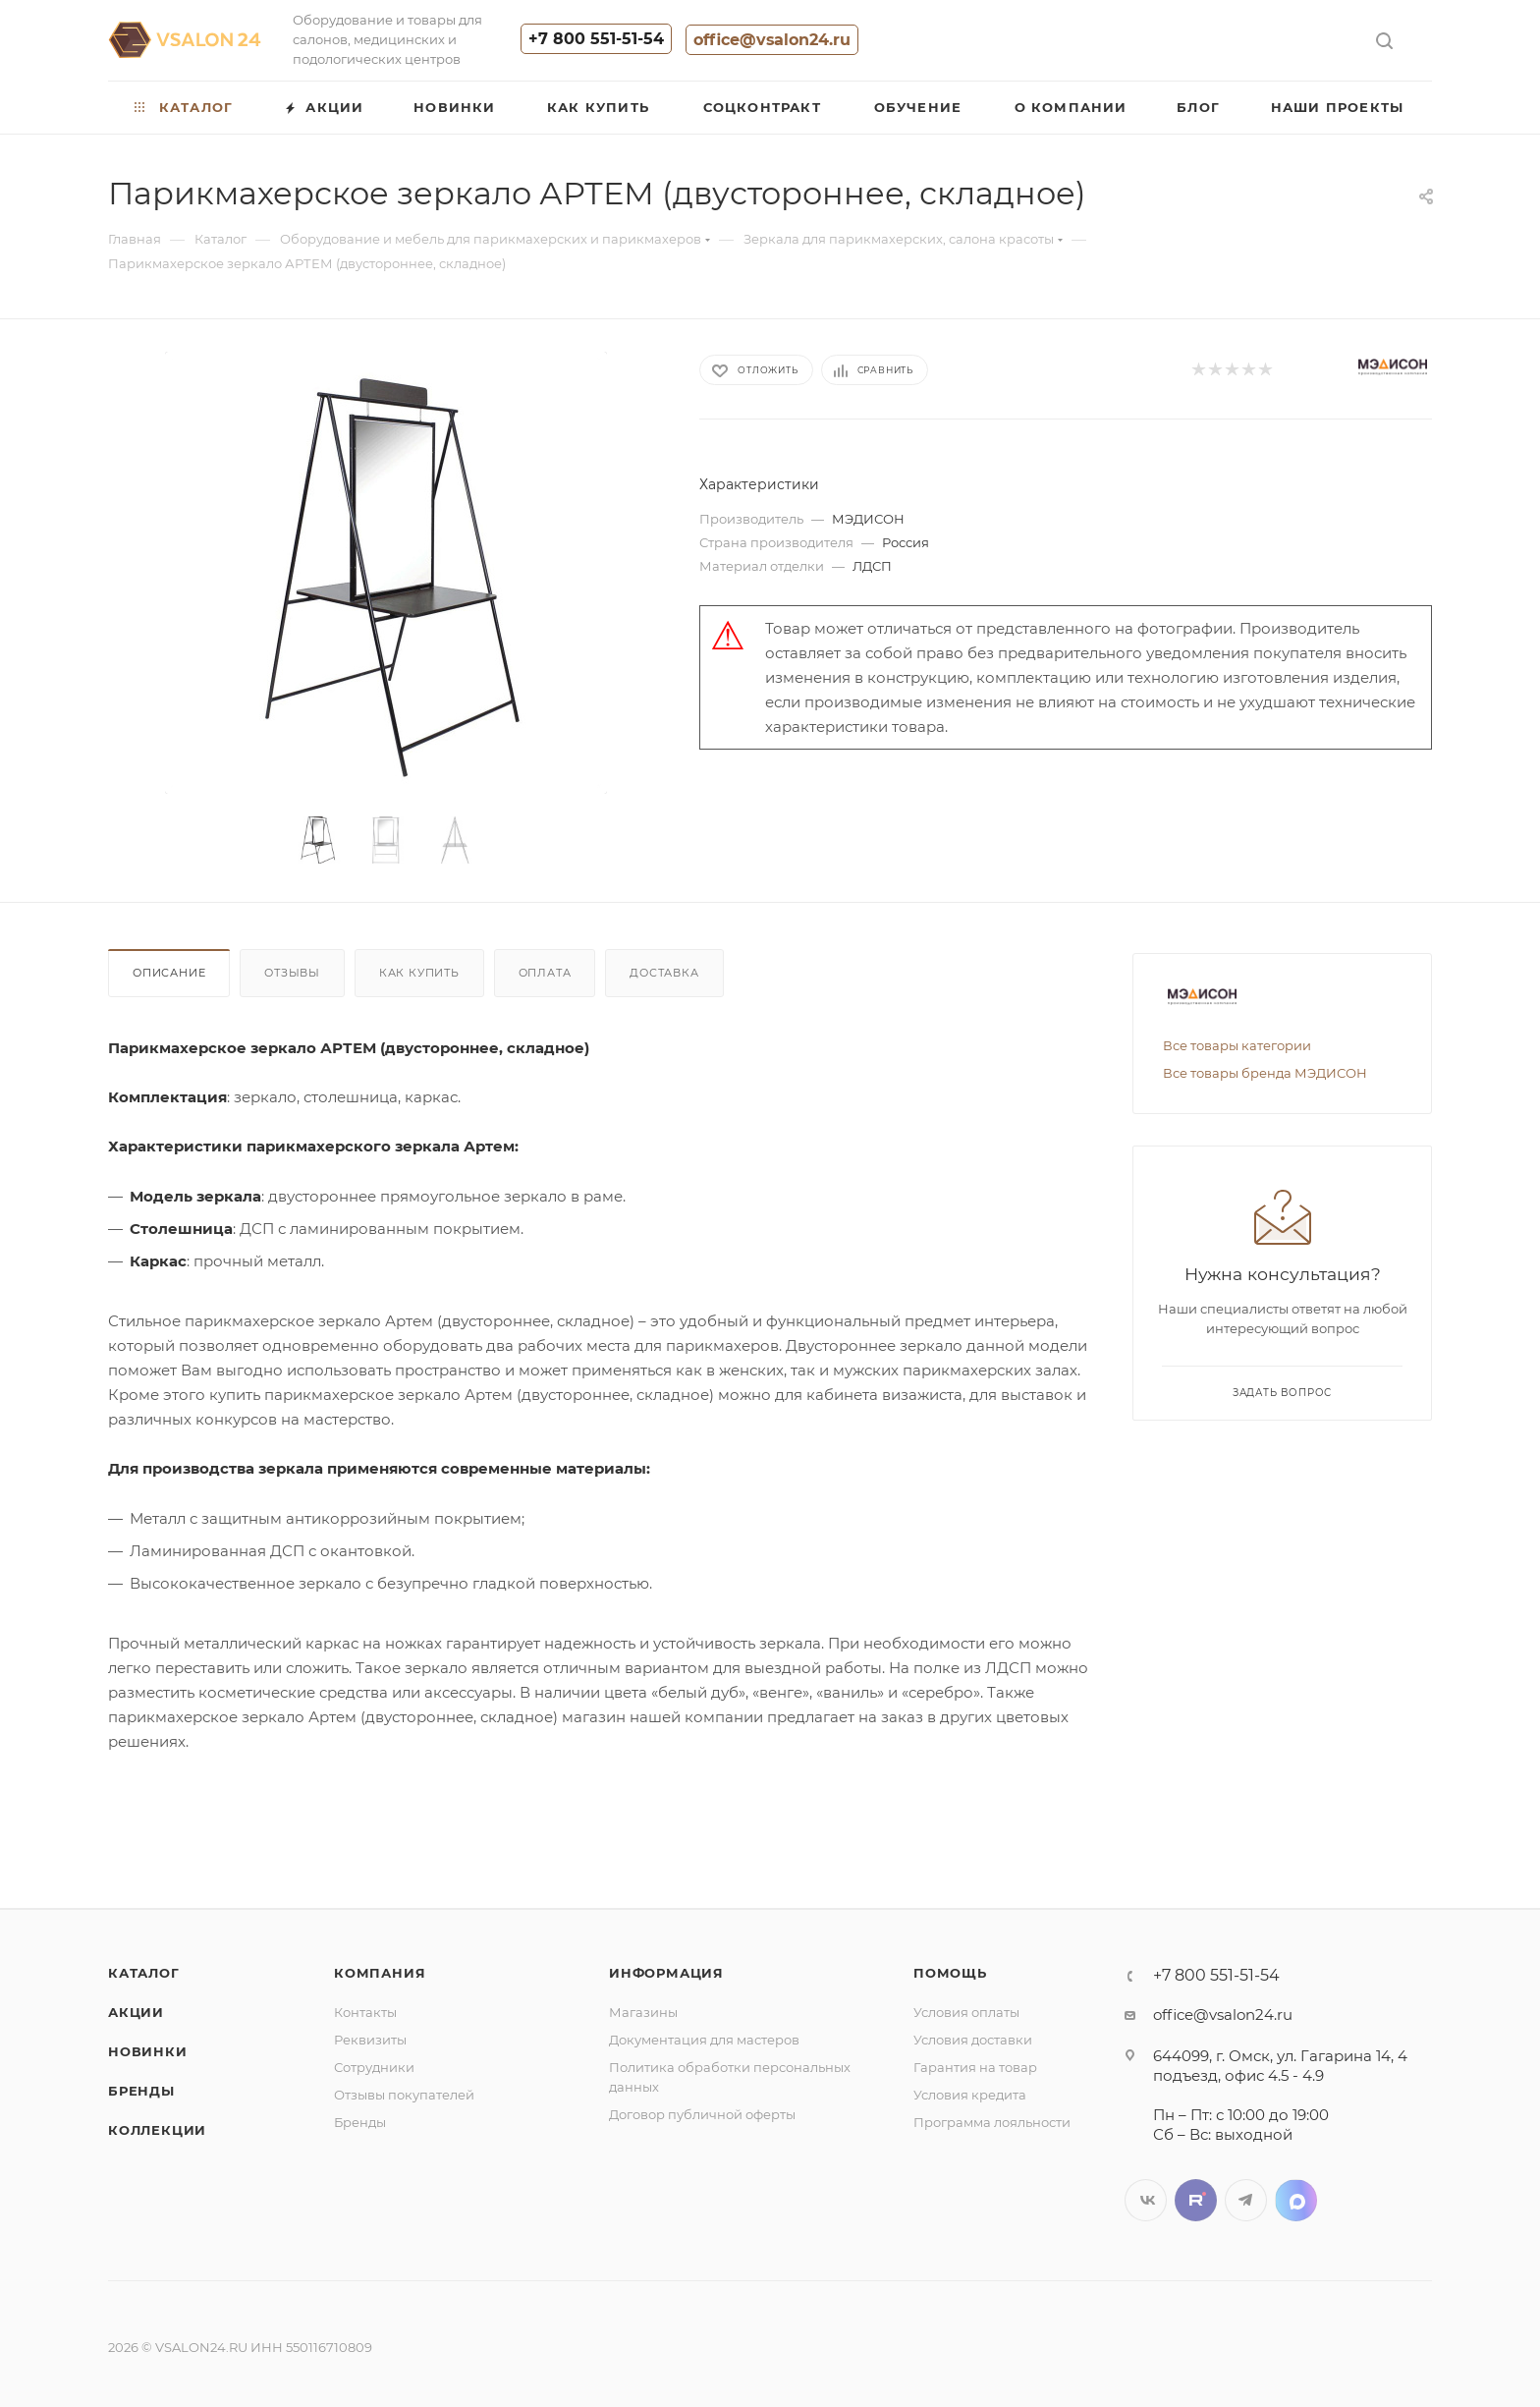 The height and width of the screenshot is (2407, 1540). Describe the element at coordinates (1146, 2200) in the screenshot. I see `Вконтакте` at that location.